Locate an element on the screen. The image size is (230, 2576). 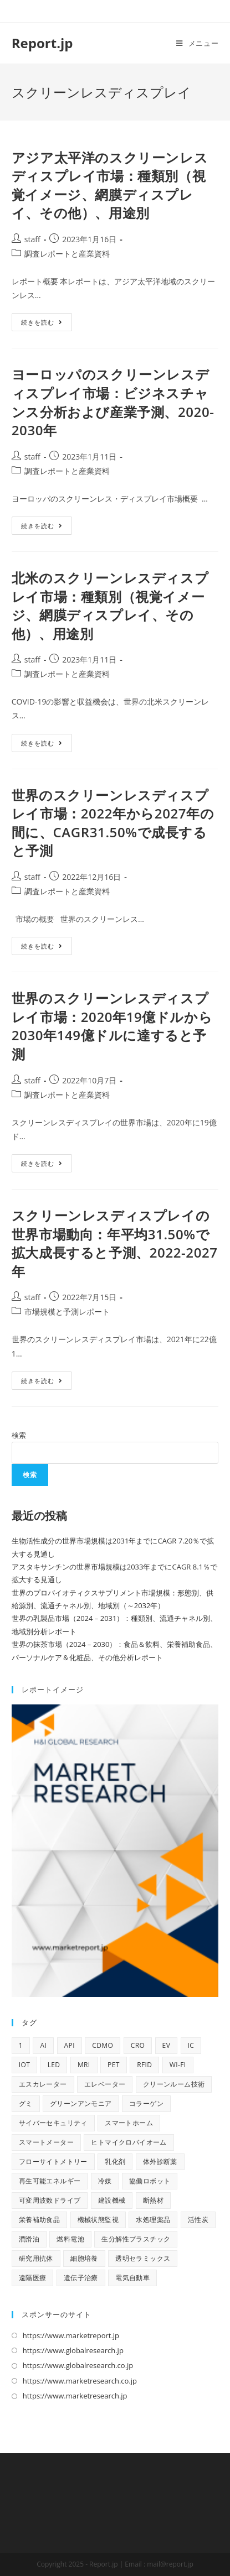
グミ [グミ (9個の項目)] is located at coordinates (26, 2103).